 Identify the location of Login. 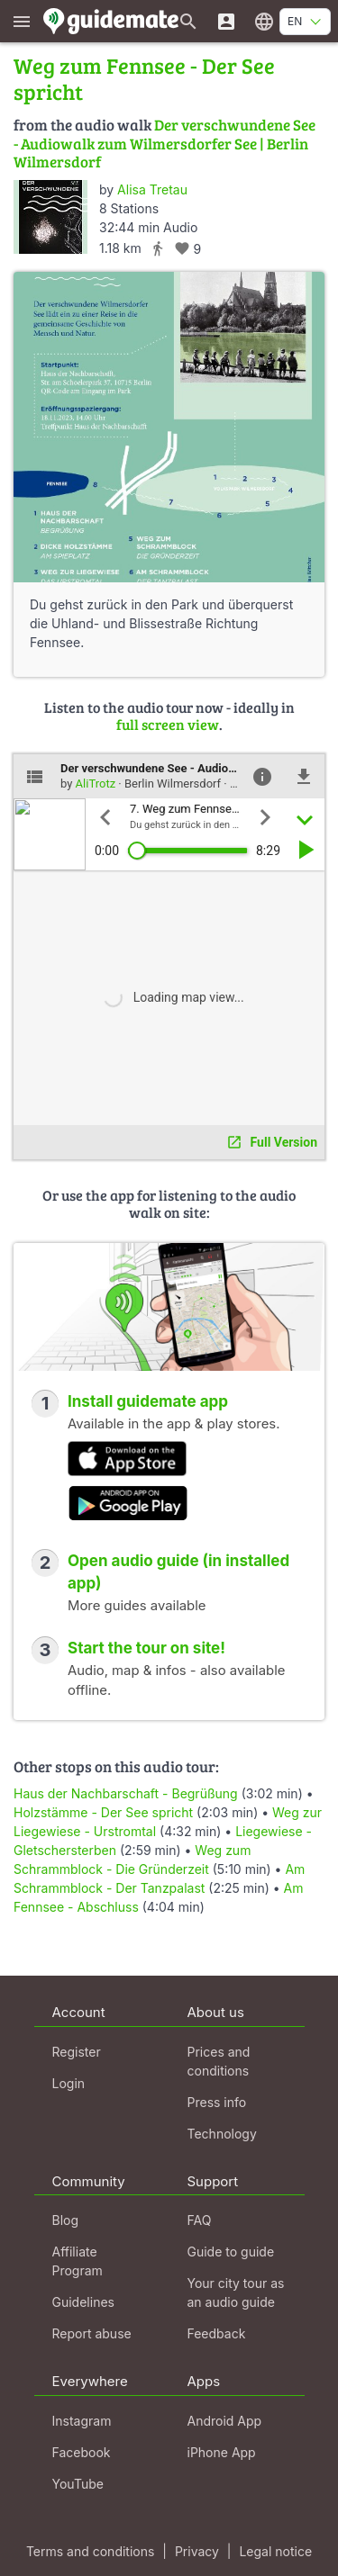
(69, 2083).